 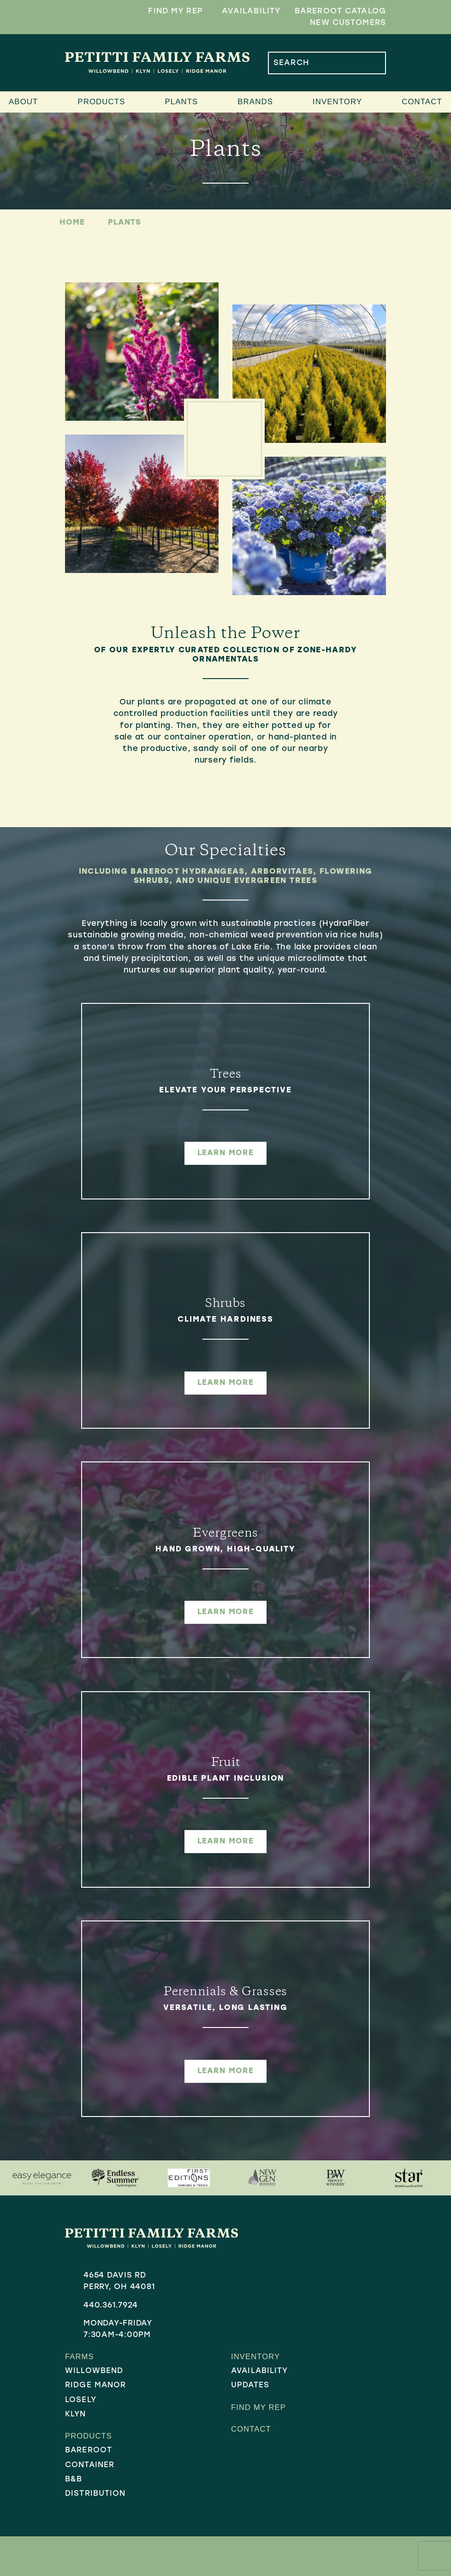 What do you see at coordinates (181, 101) in the screenshot?
I see `Plants` at bounding box center [181, 101].